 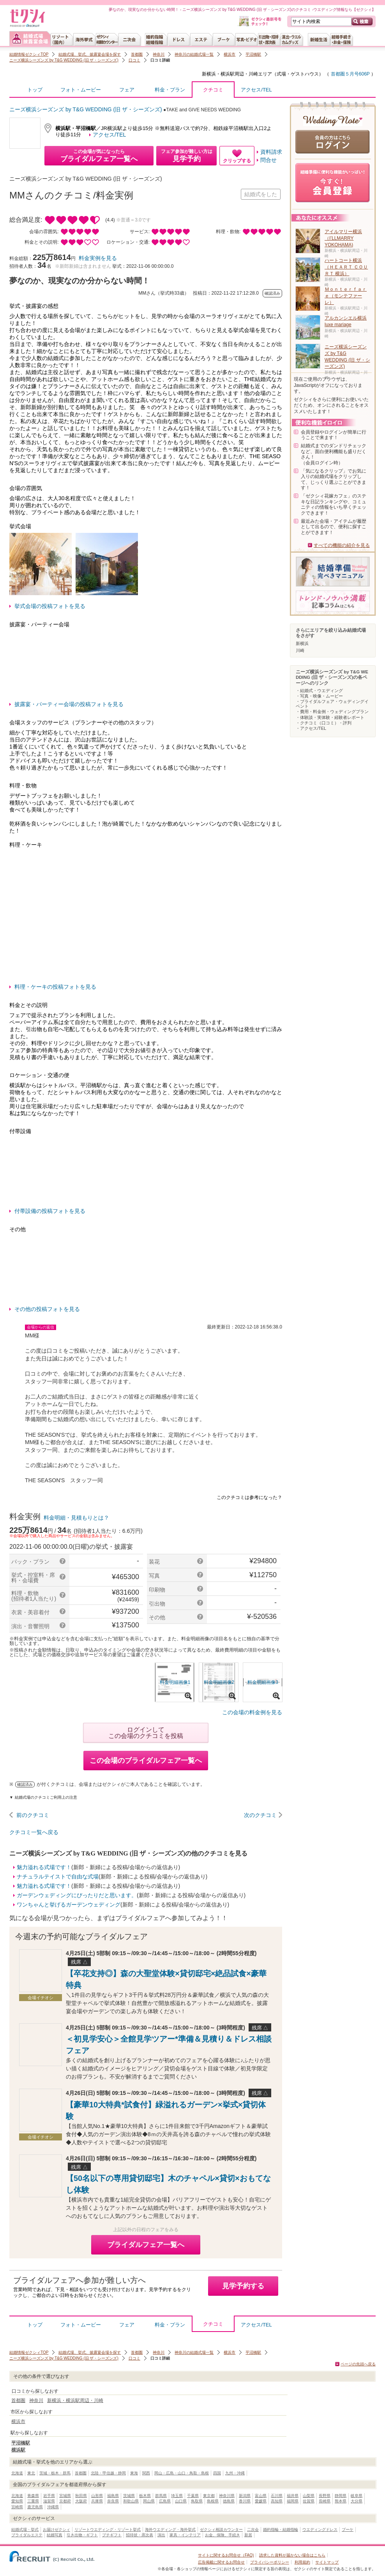 I want to click on ガーデンウェディングにぴったりだと思います。, so click(x=77, y=1895).